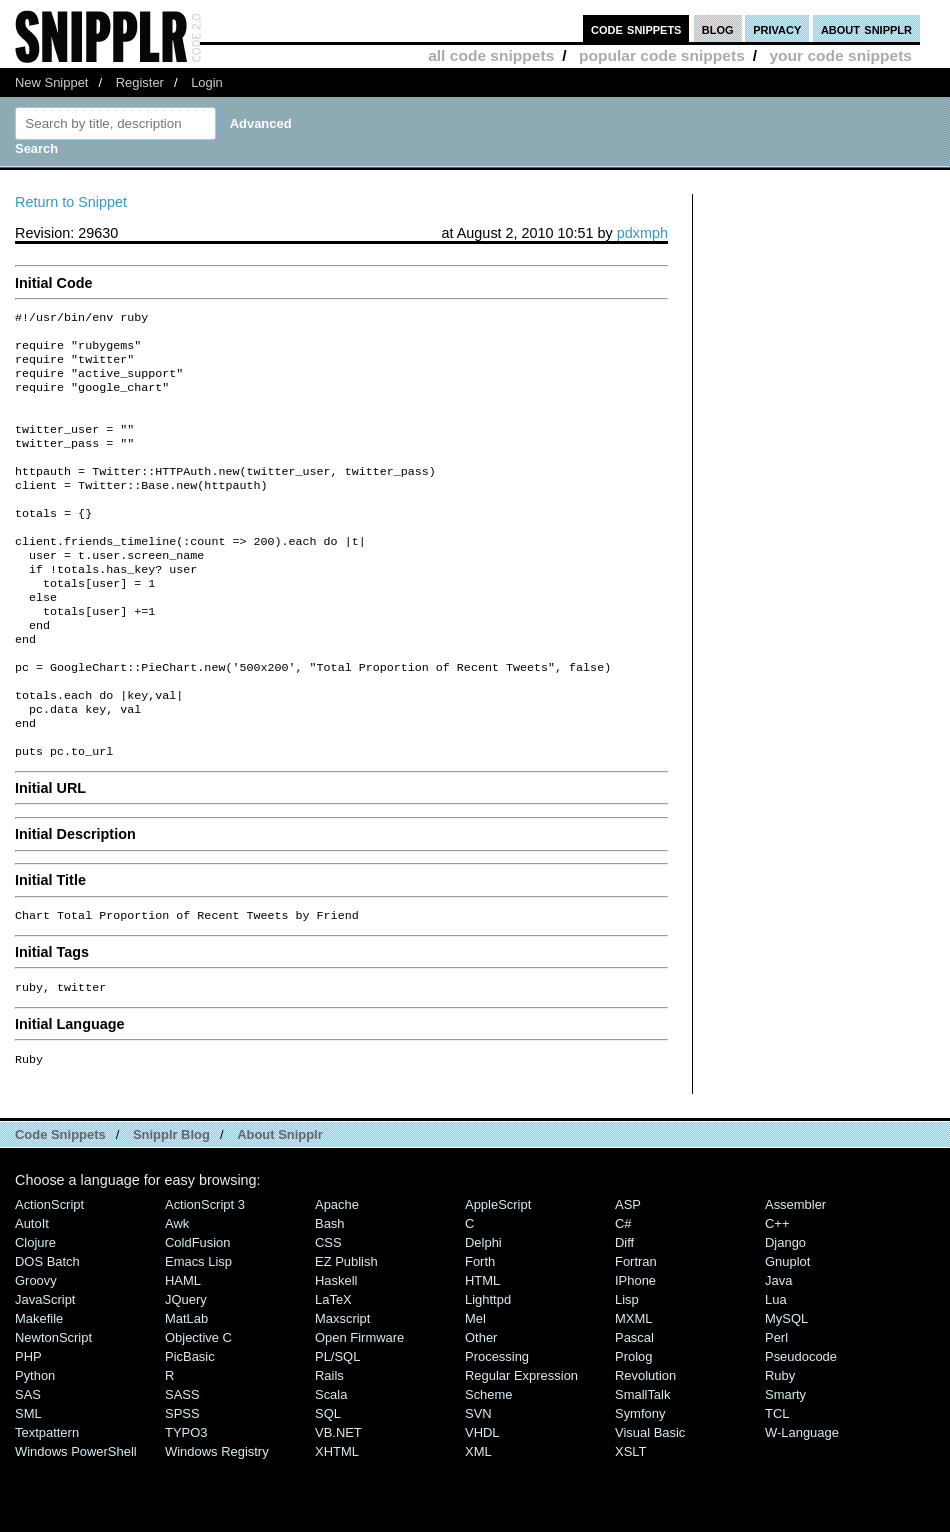  What do you see at coordinates (329, 1445) in the screenshot?
I see `Rails` at bounding box center [329, 1445].